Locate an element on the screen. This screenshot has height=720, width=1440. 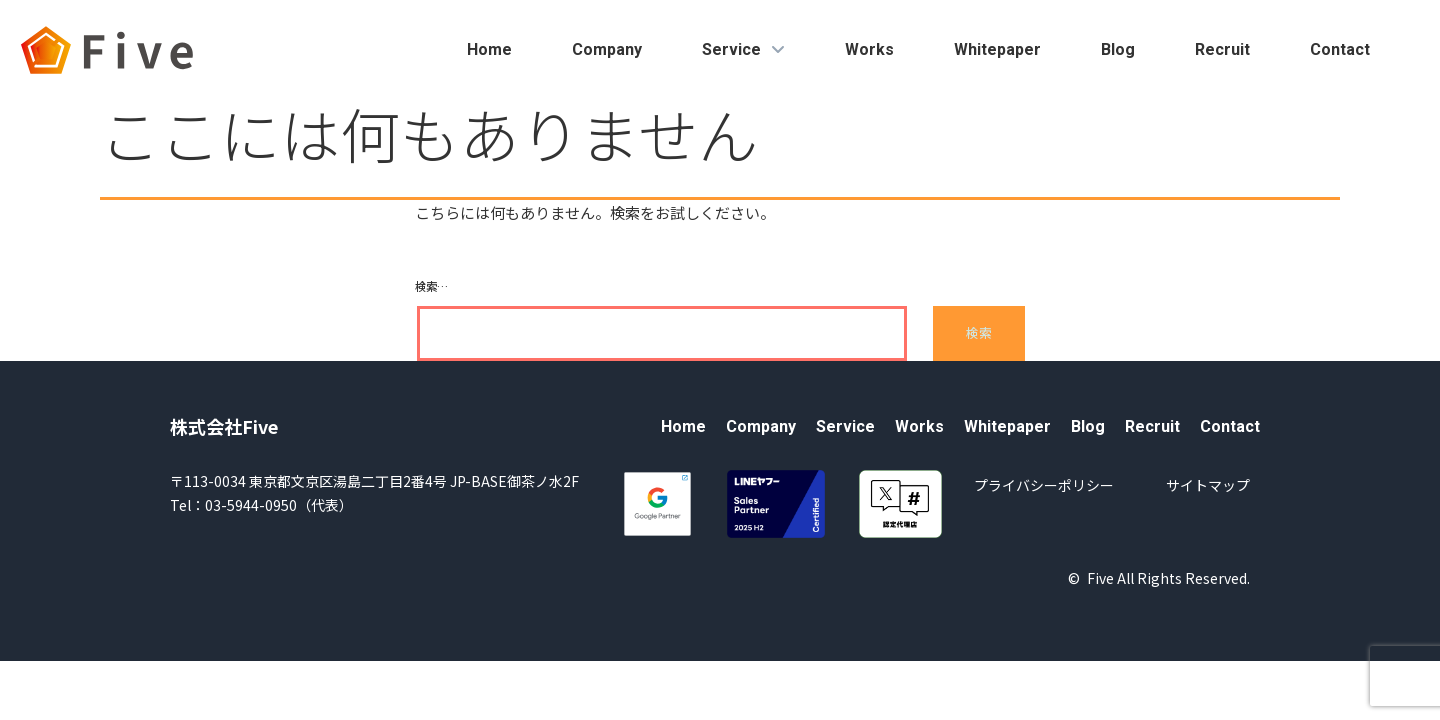
Contact is located at coordinates (1340, 49).